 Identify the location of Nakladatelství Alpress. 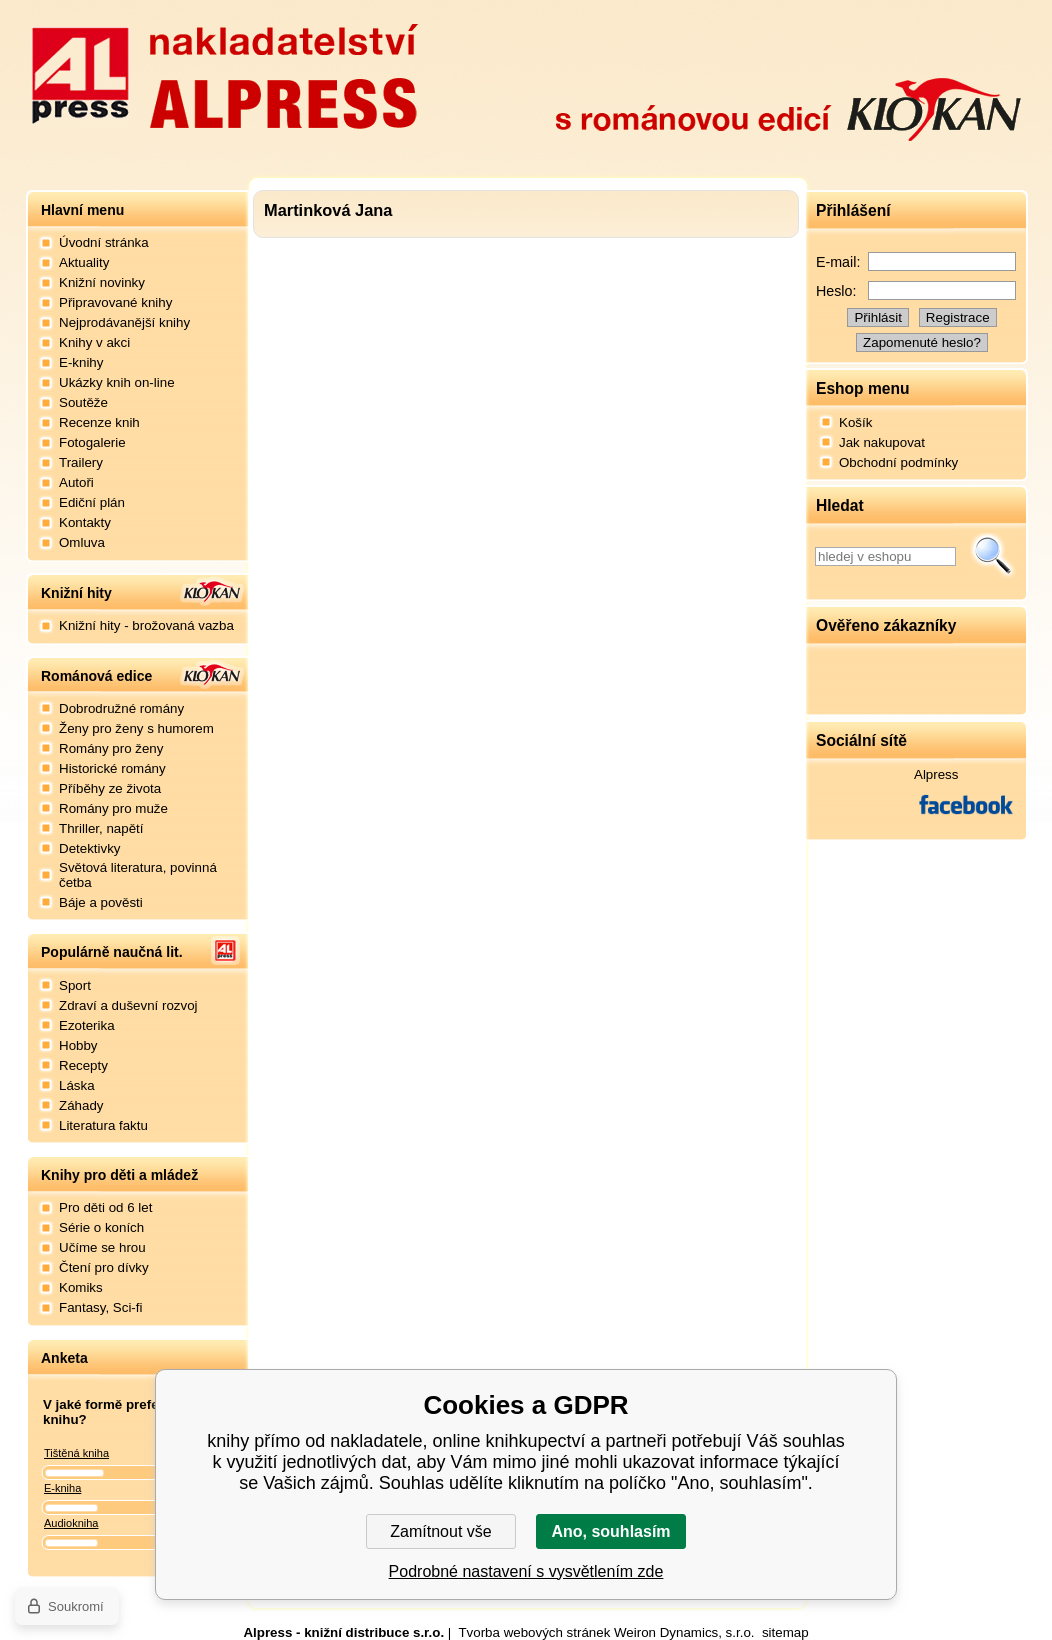
(224, 73).